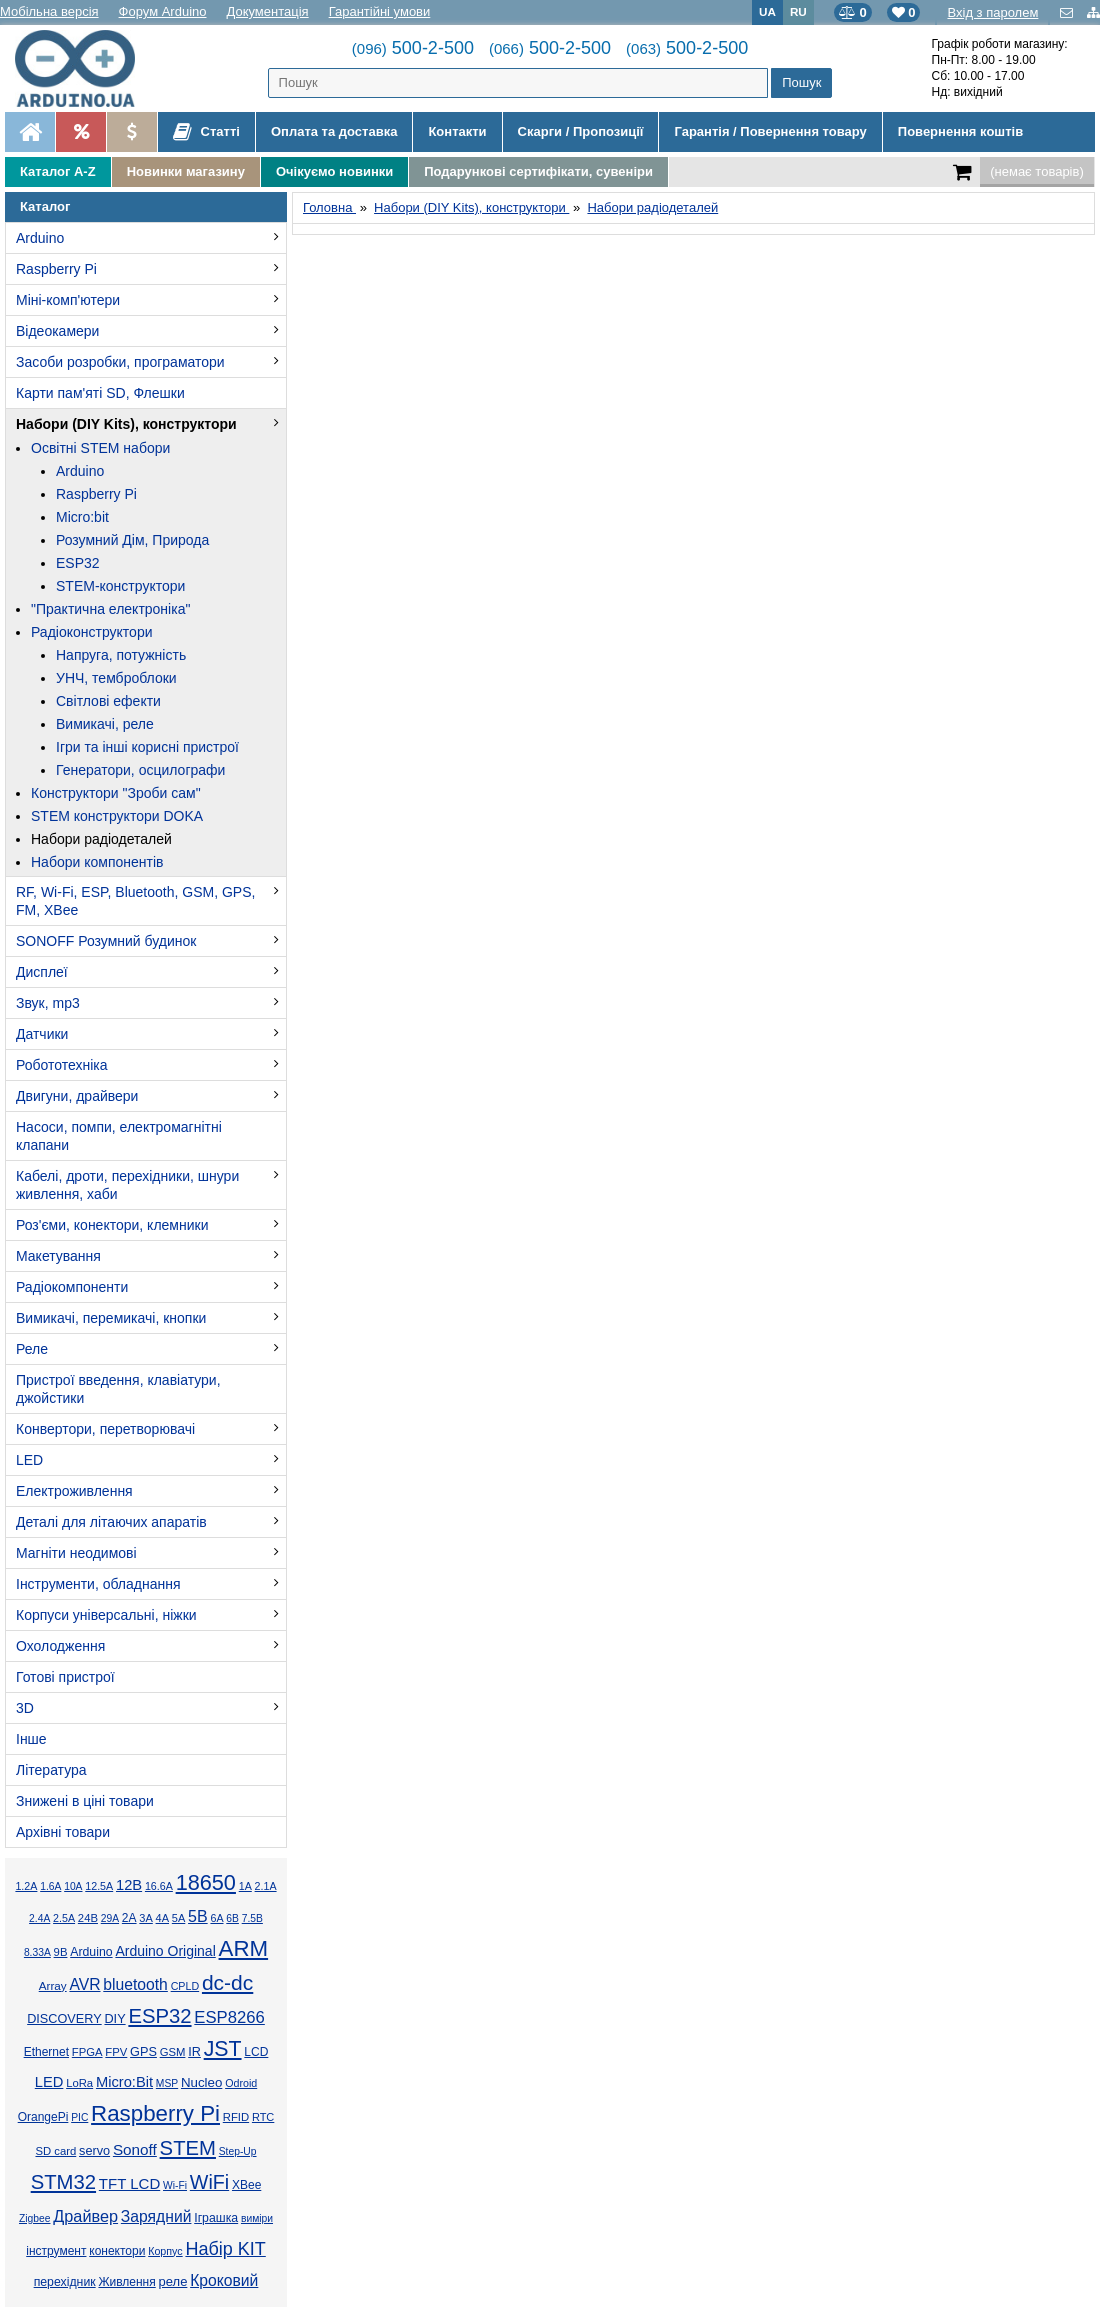 This screenshot has width=1100, height=2322. What do you see at coordinates (118, 1389) in the screenshot?
I see `Пристрої введення, клавіатури, джойстики` at bounding box center [118, 1389].